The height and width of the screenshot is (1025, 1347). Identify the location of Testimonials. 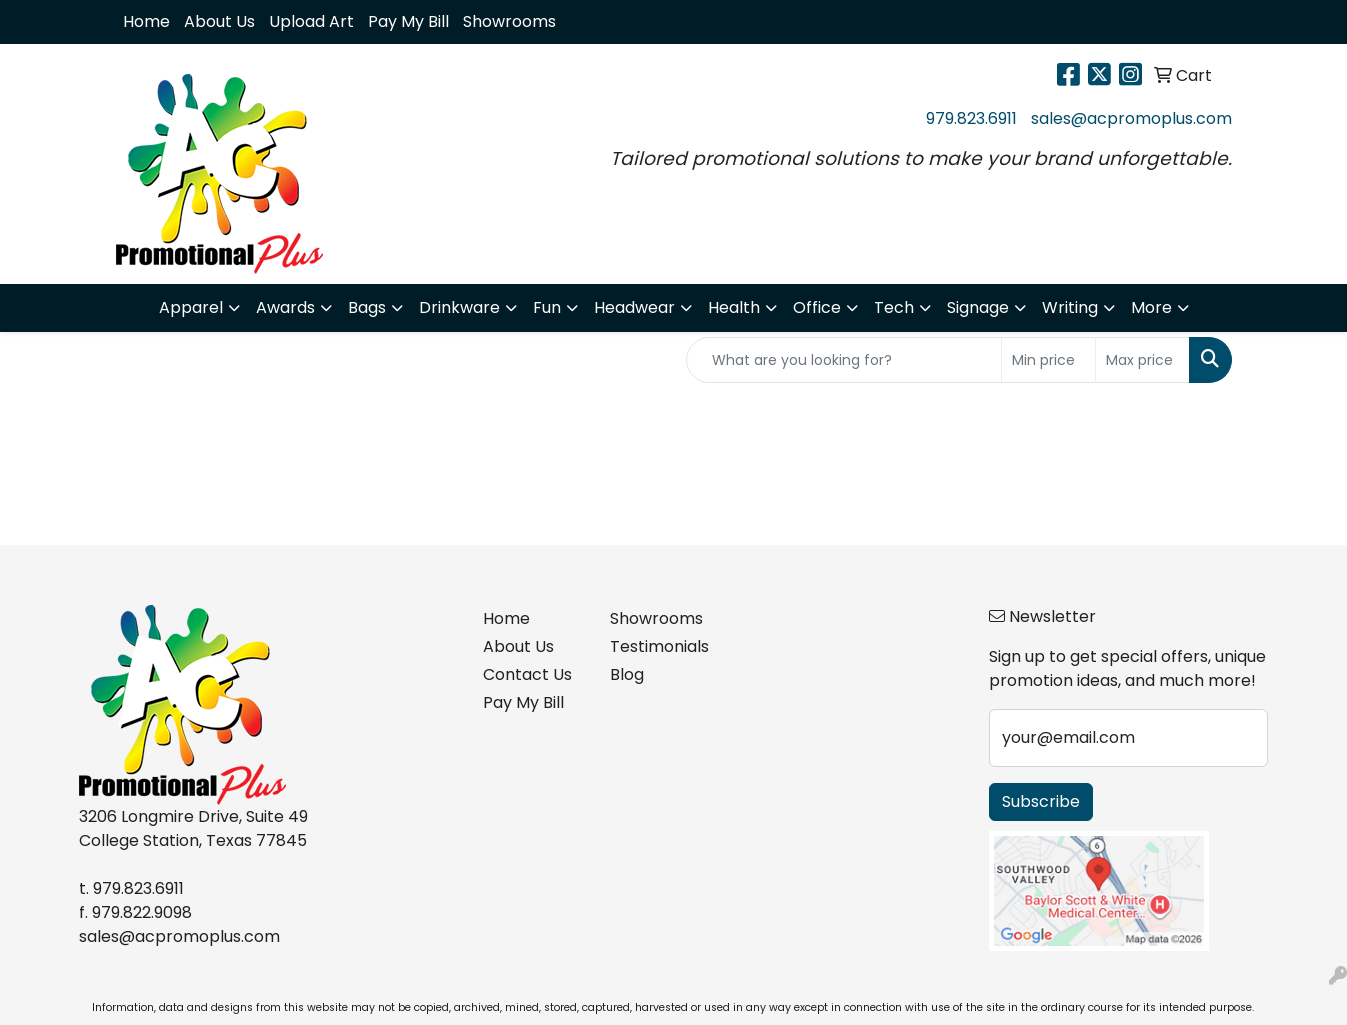
(659, 646).